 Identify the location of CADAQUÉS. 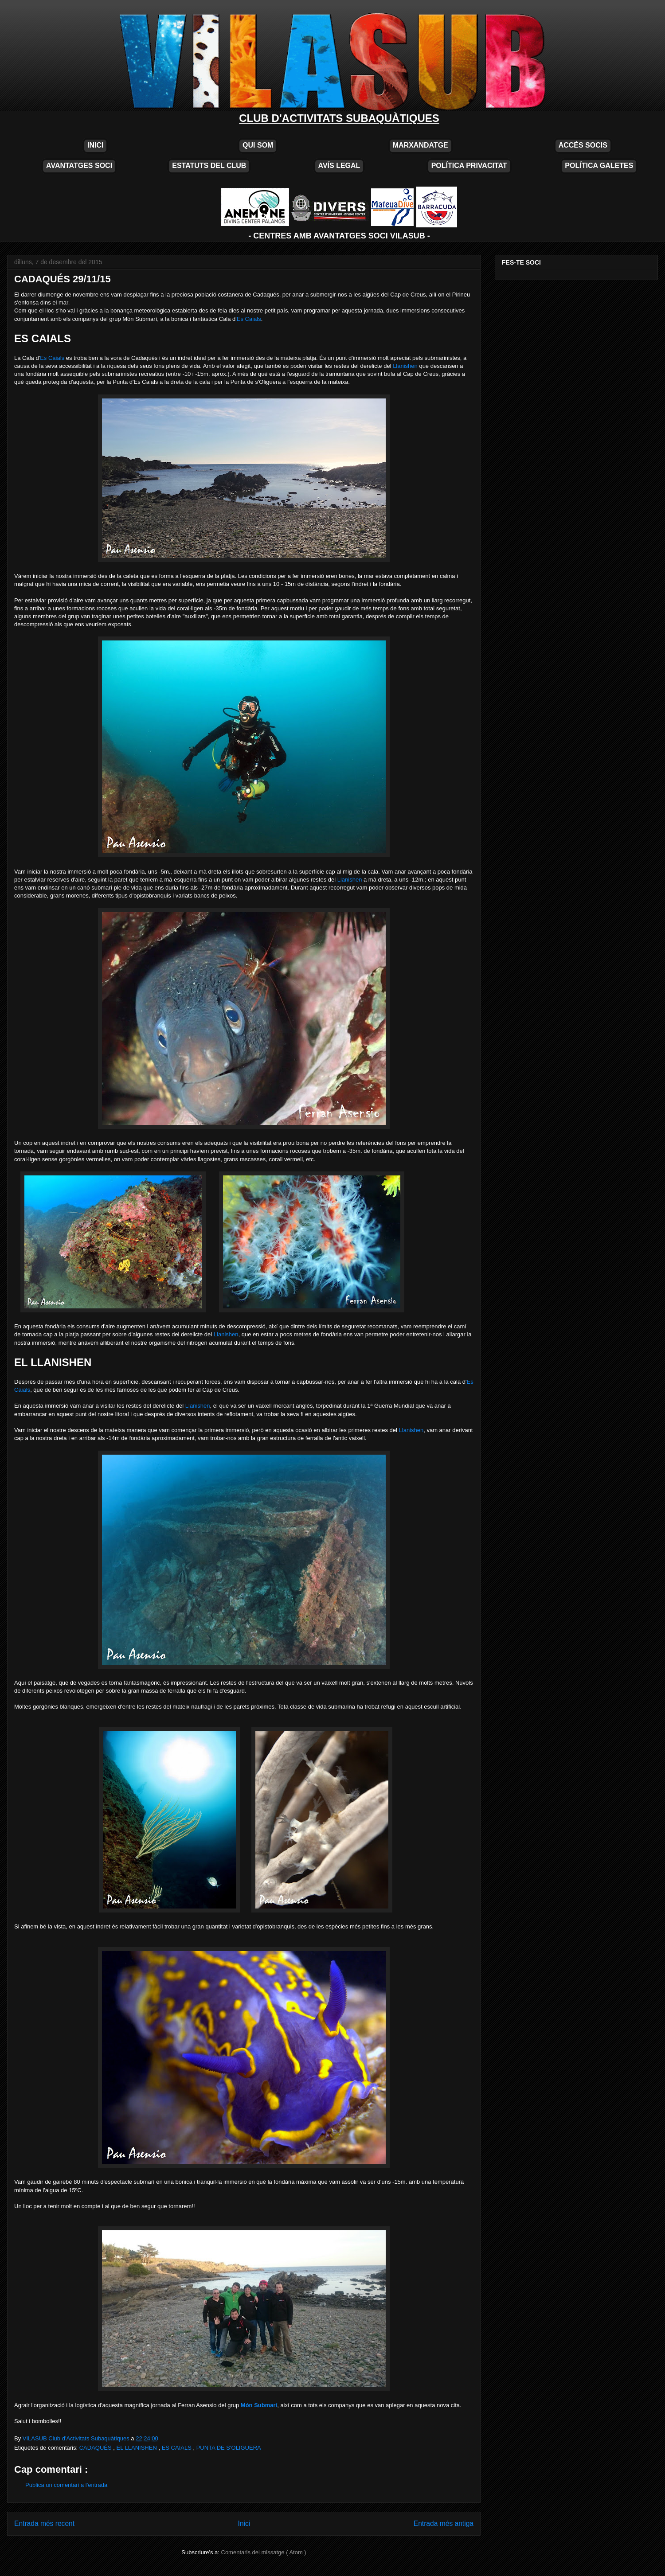
(96, 2447).